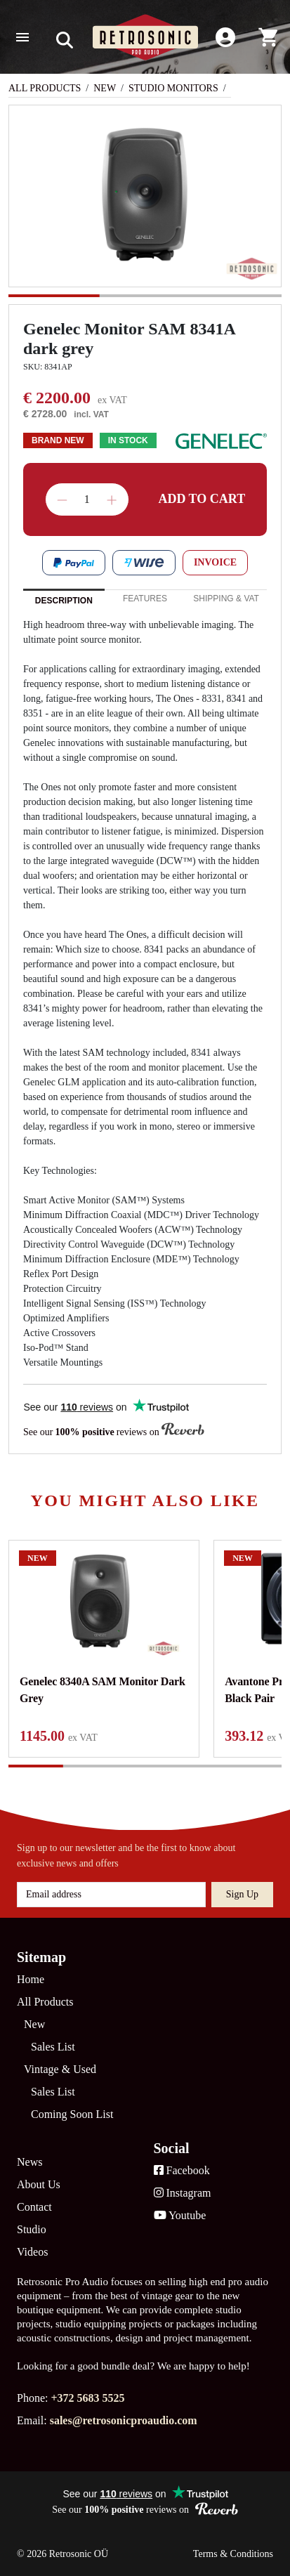 The image size is (290, 2576). I want to click on [Email address], so click(111, 1894).